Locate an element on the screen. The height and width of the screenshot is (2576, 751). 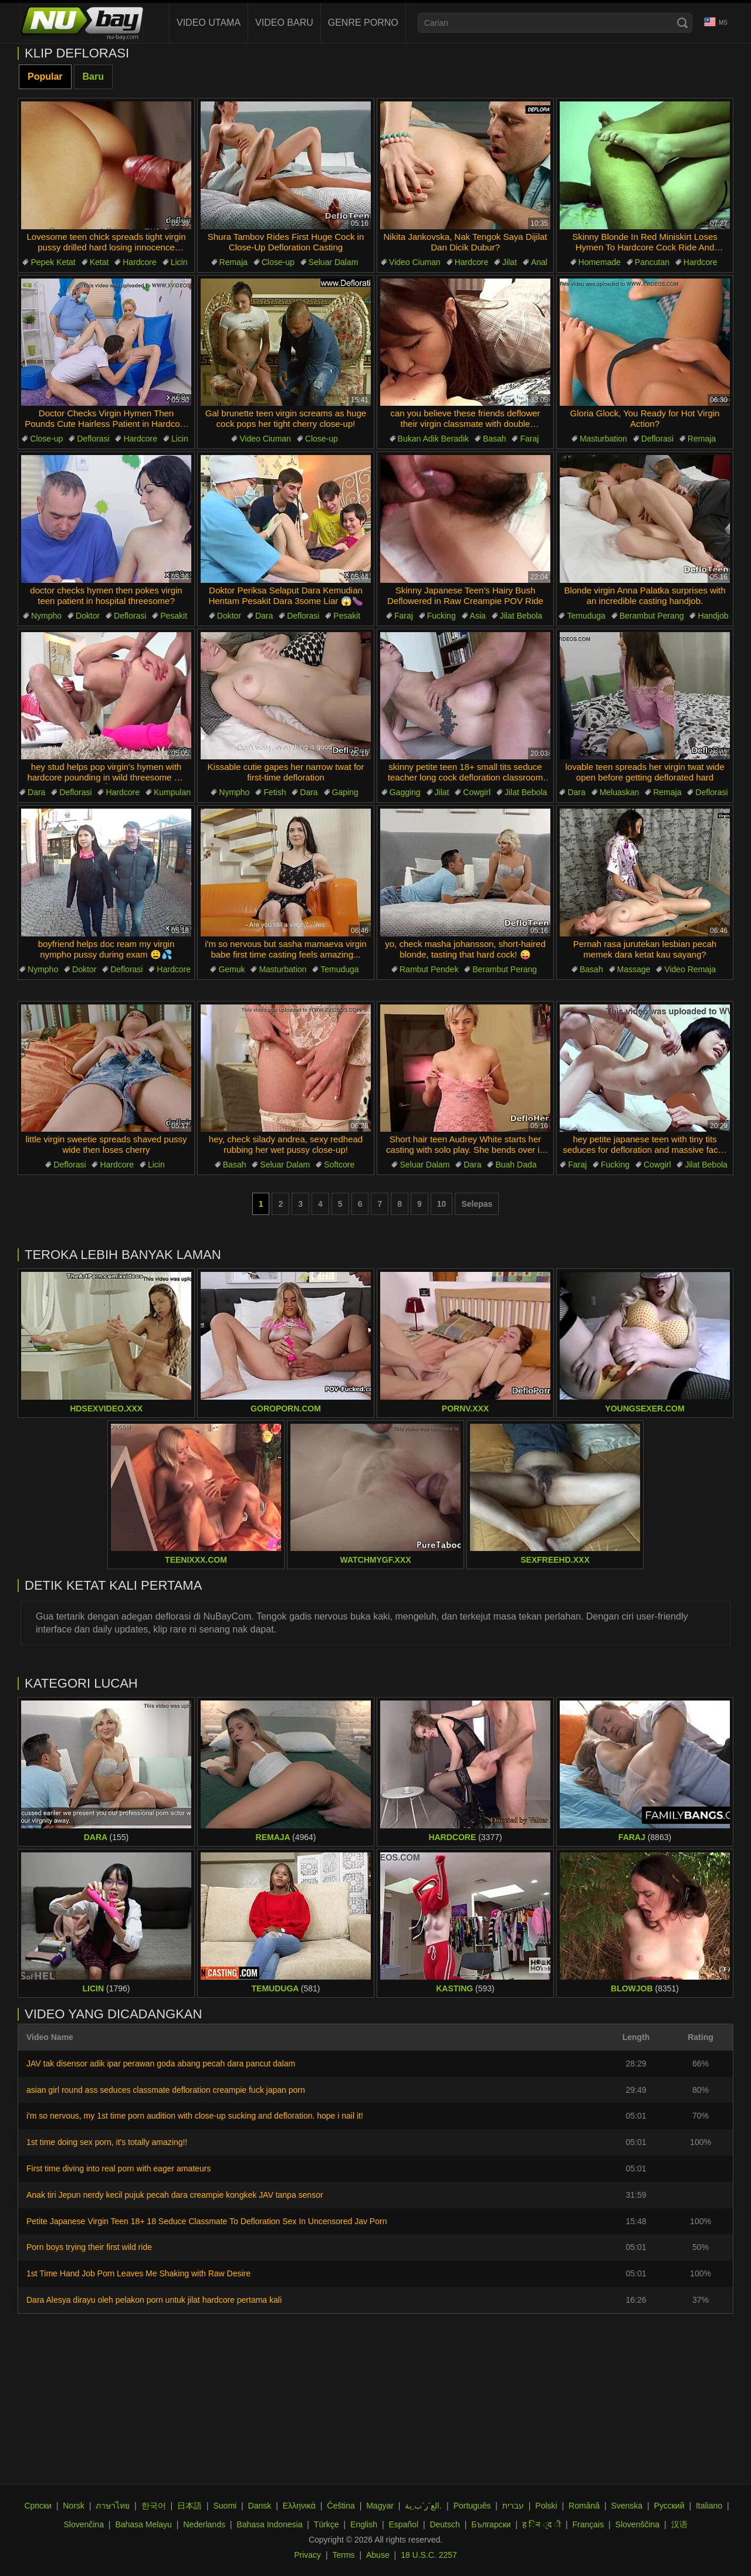
Gemuk is located at coordinates (231, 969).